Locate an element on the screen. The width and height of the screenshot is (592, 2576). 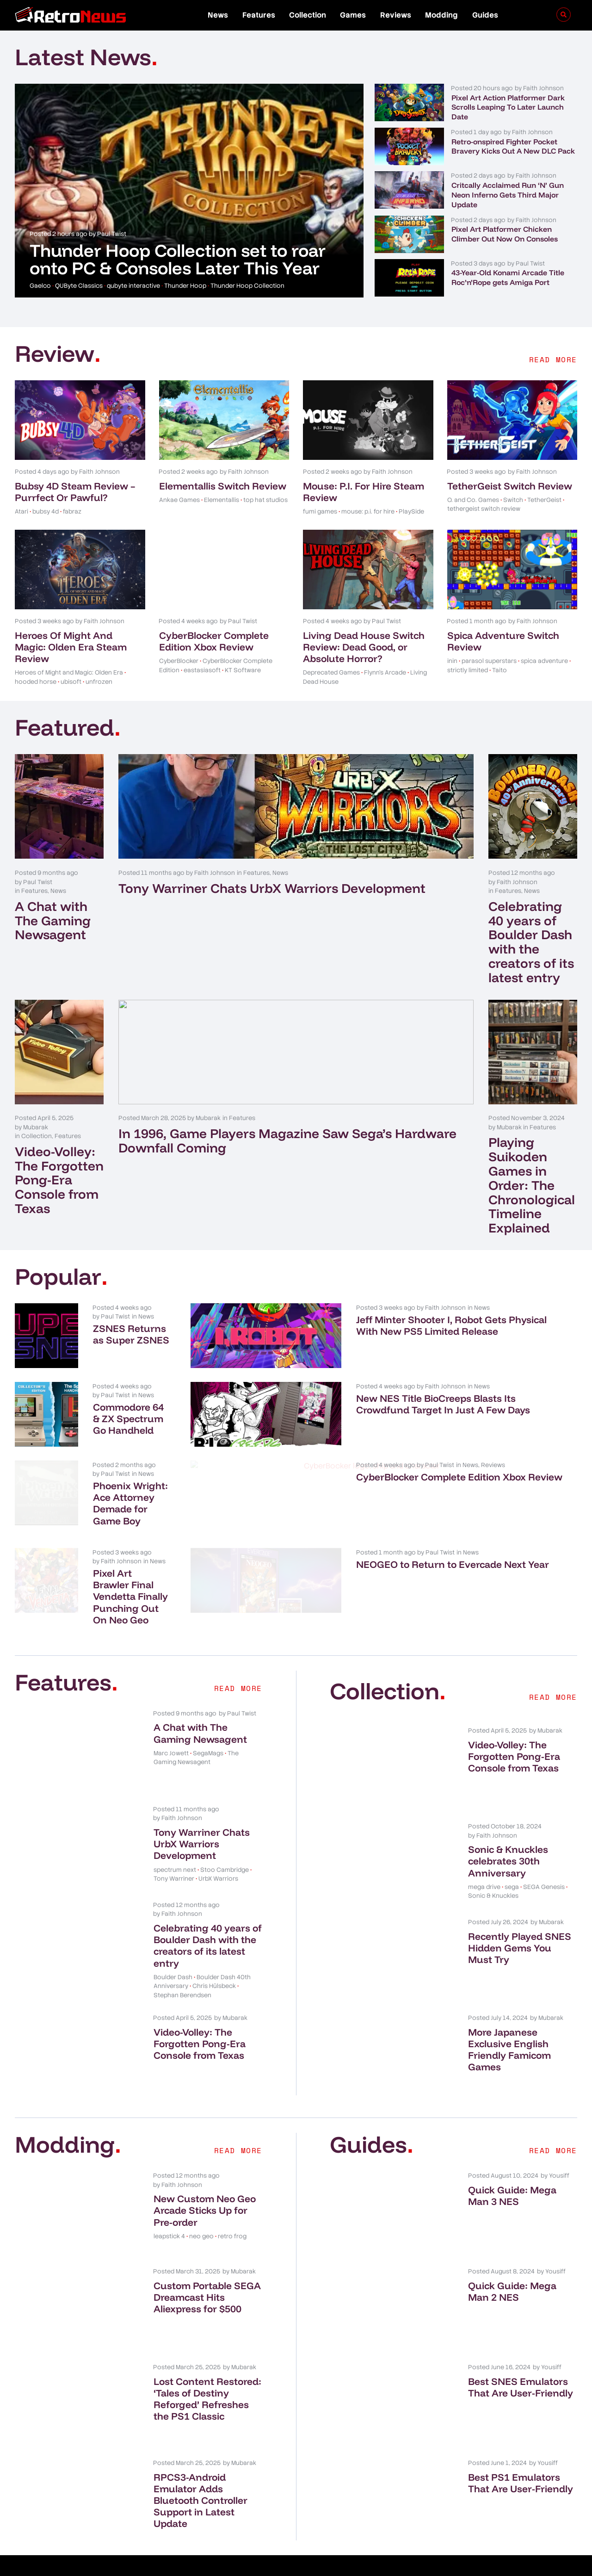
Thunder Hoop Collection is located at coordinates (247, 286).